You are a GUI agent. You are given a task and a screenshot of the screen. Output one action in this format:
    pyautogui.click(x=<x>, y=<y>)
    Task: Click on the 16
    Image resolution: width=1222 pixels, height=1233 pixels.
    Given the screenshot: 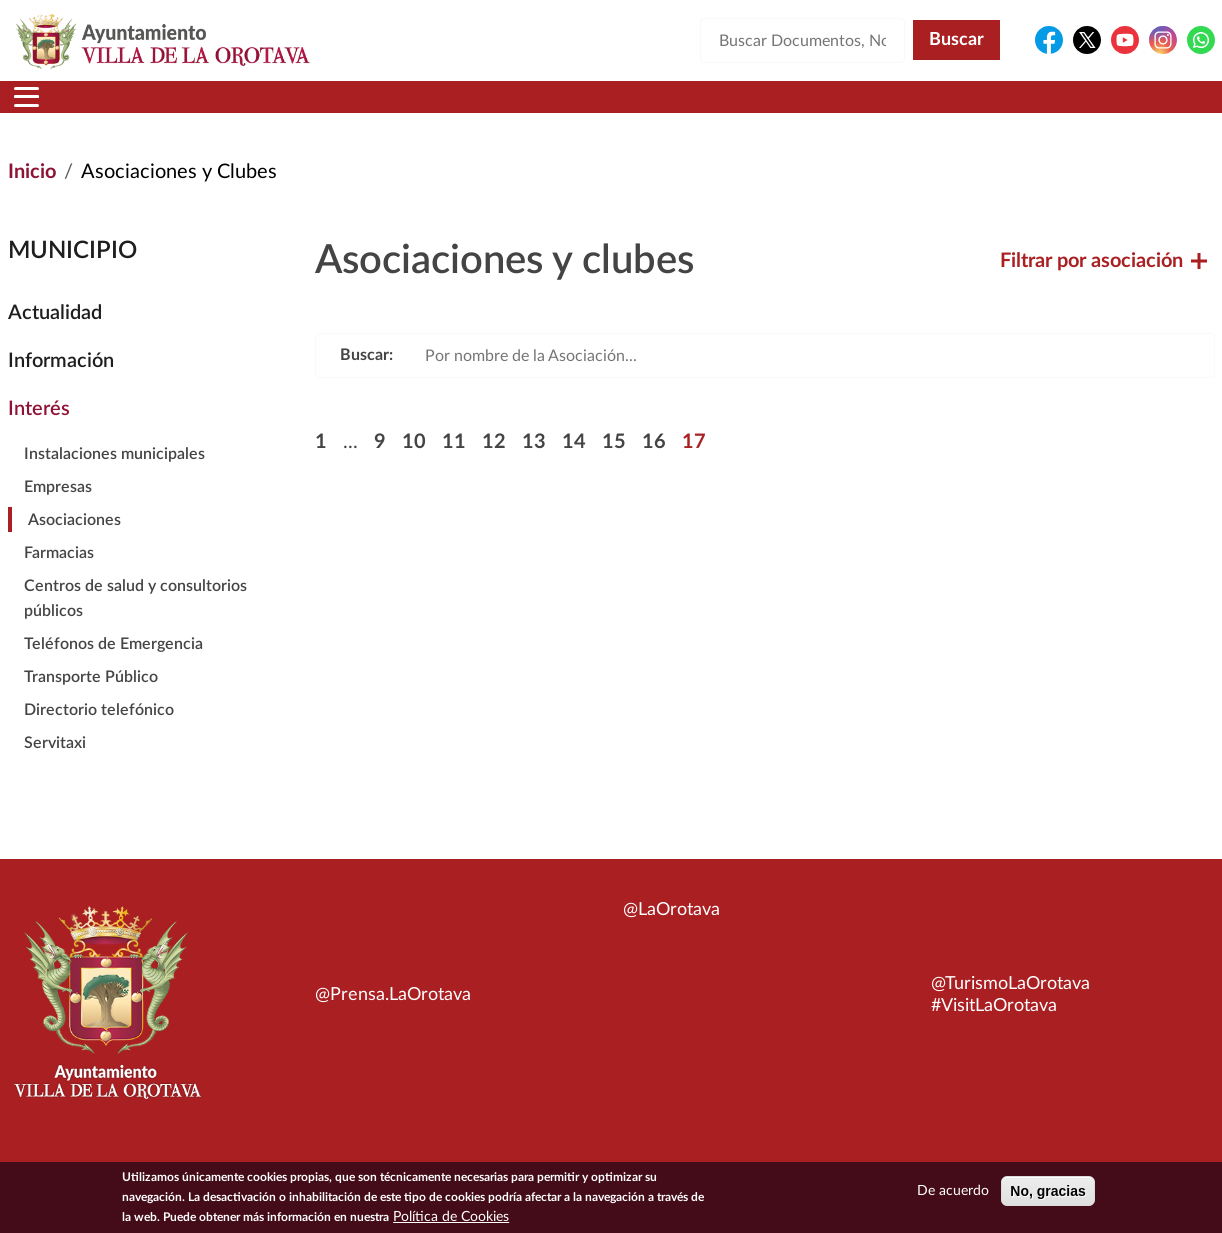 What is the action you would take?
    pyautogui.click(x=654, y=466)
    